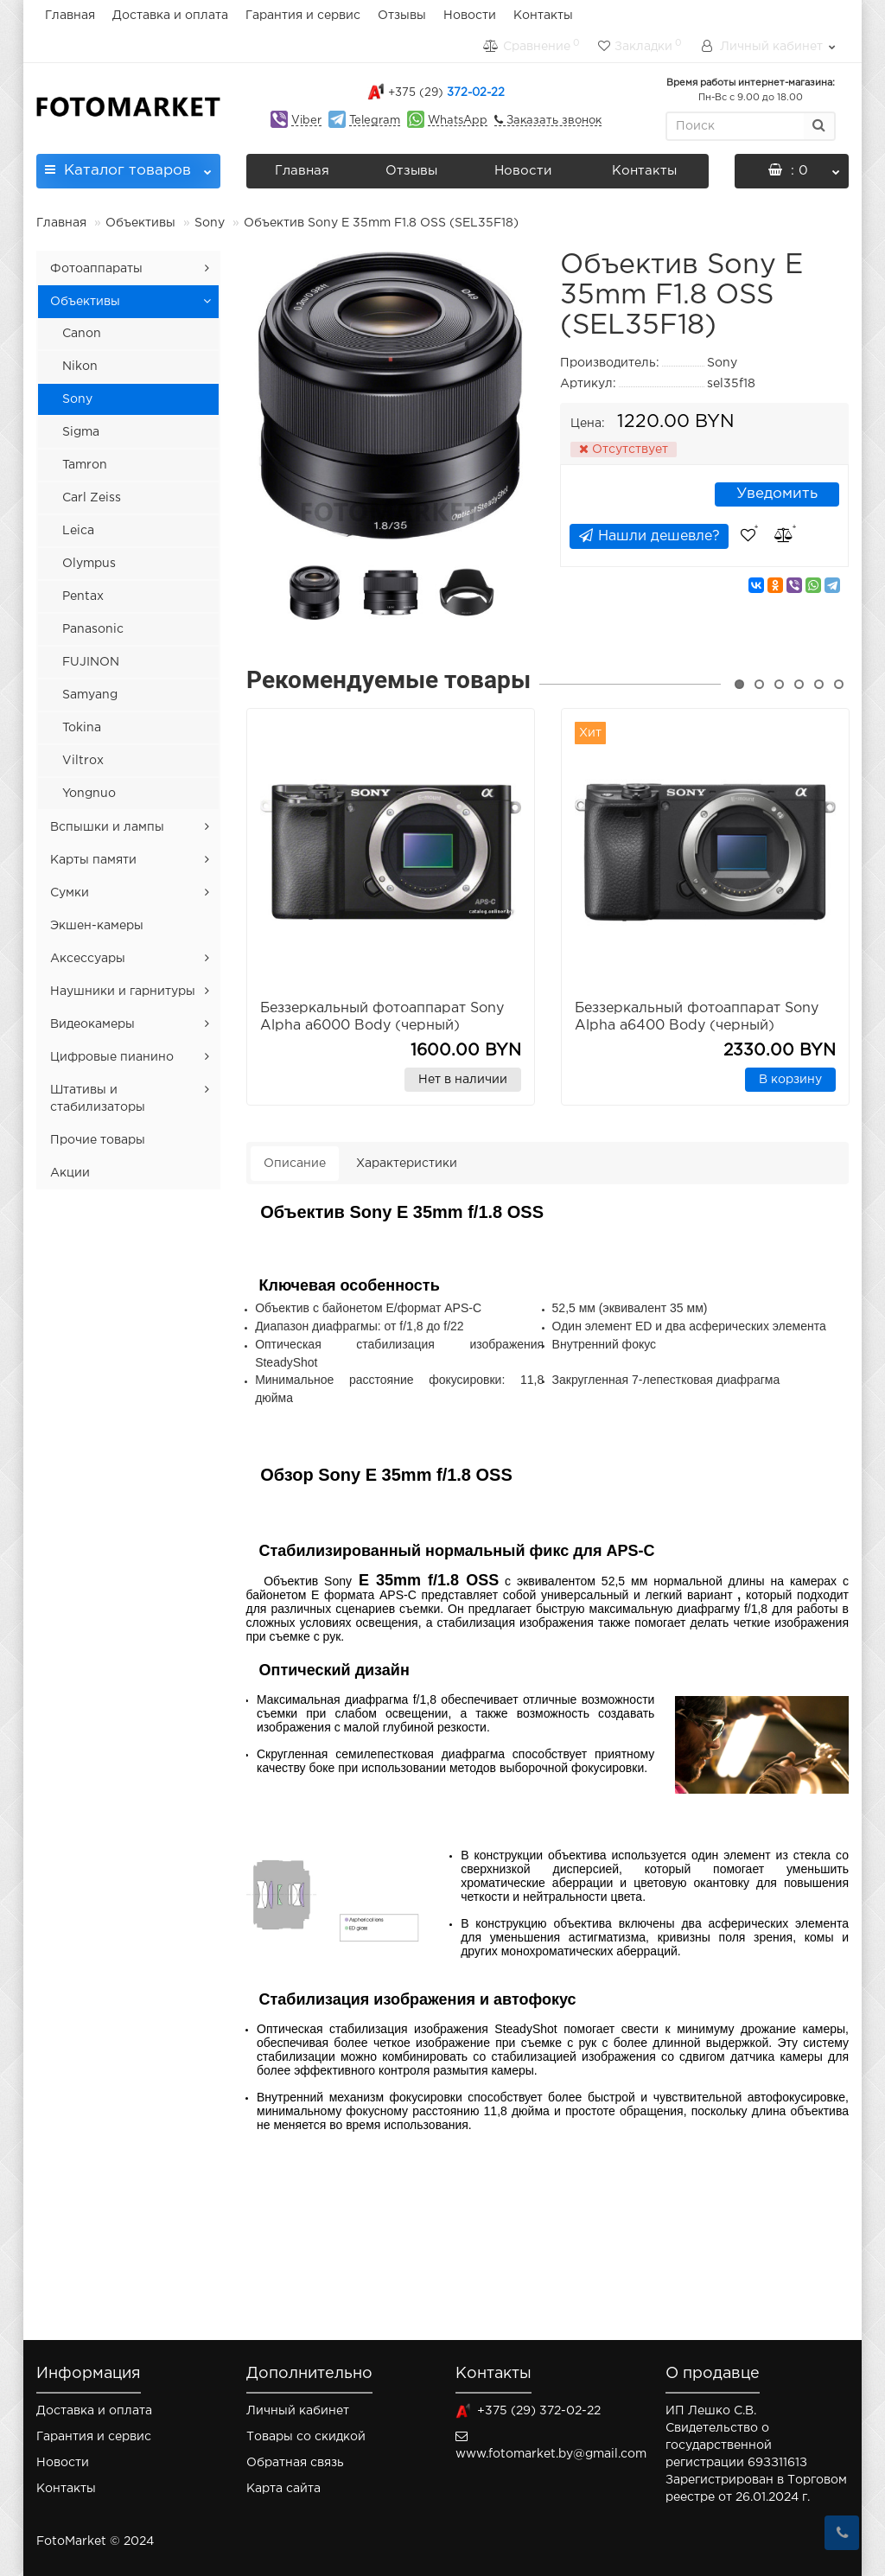  I want to click on Акции, so click(70, 1173).